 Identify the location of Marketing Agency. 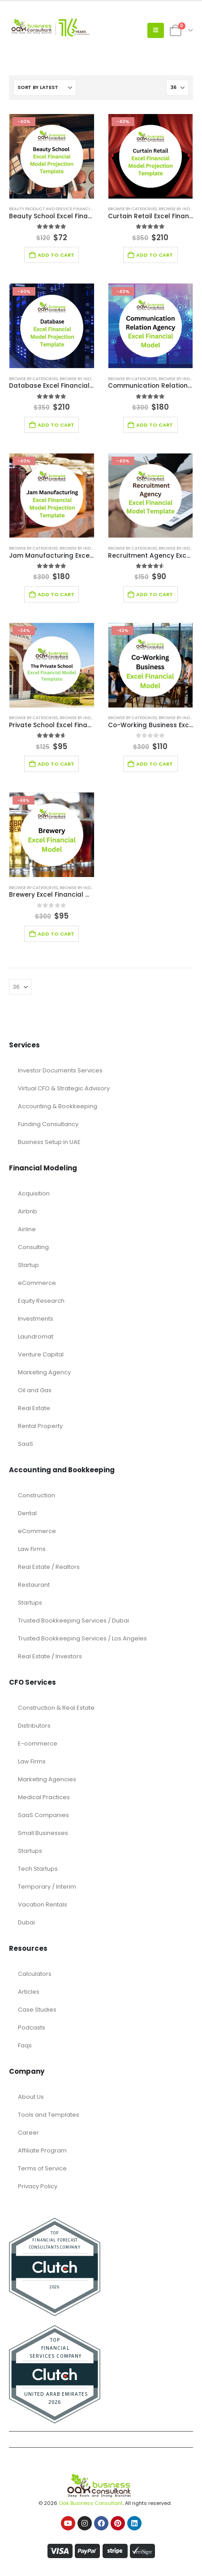
(44, 1372).